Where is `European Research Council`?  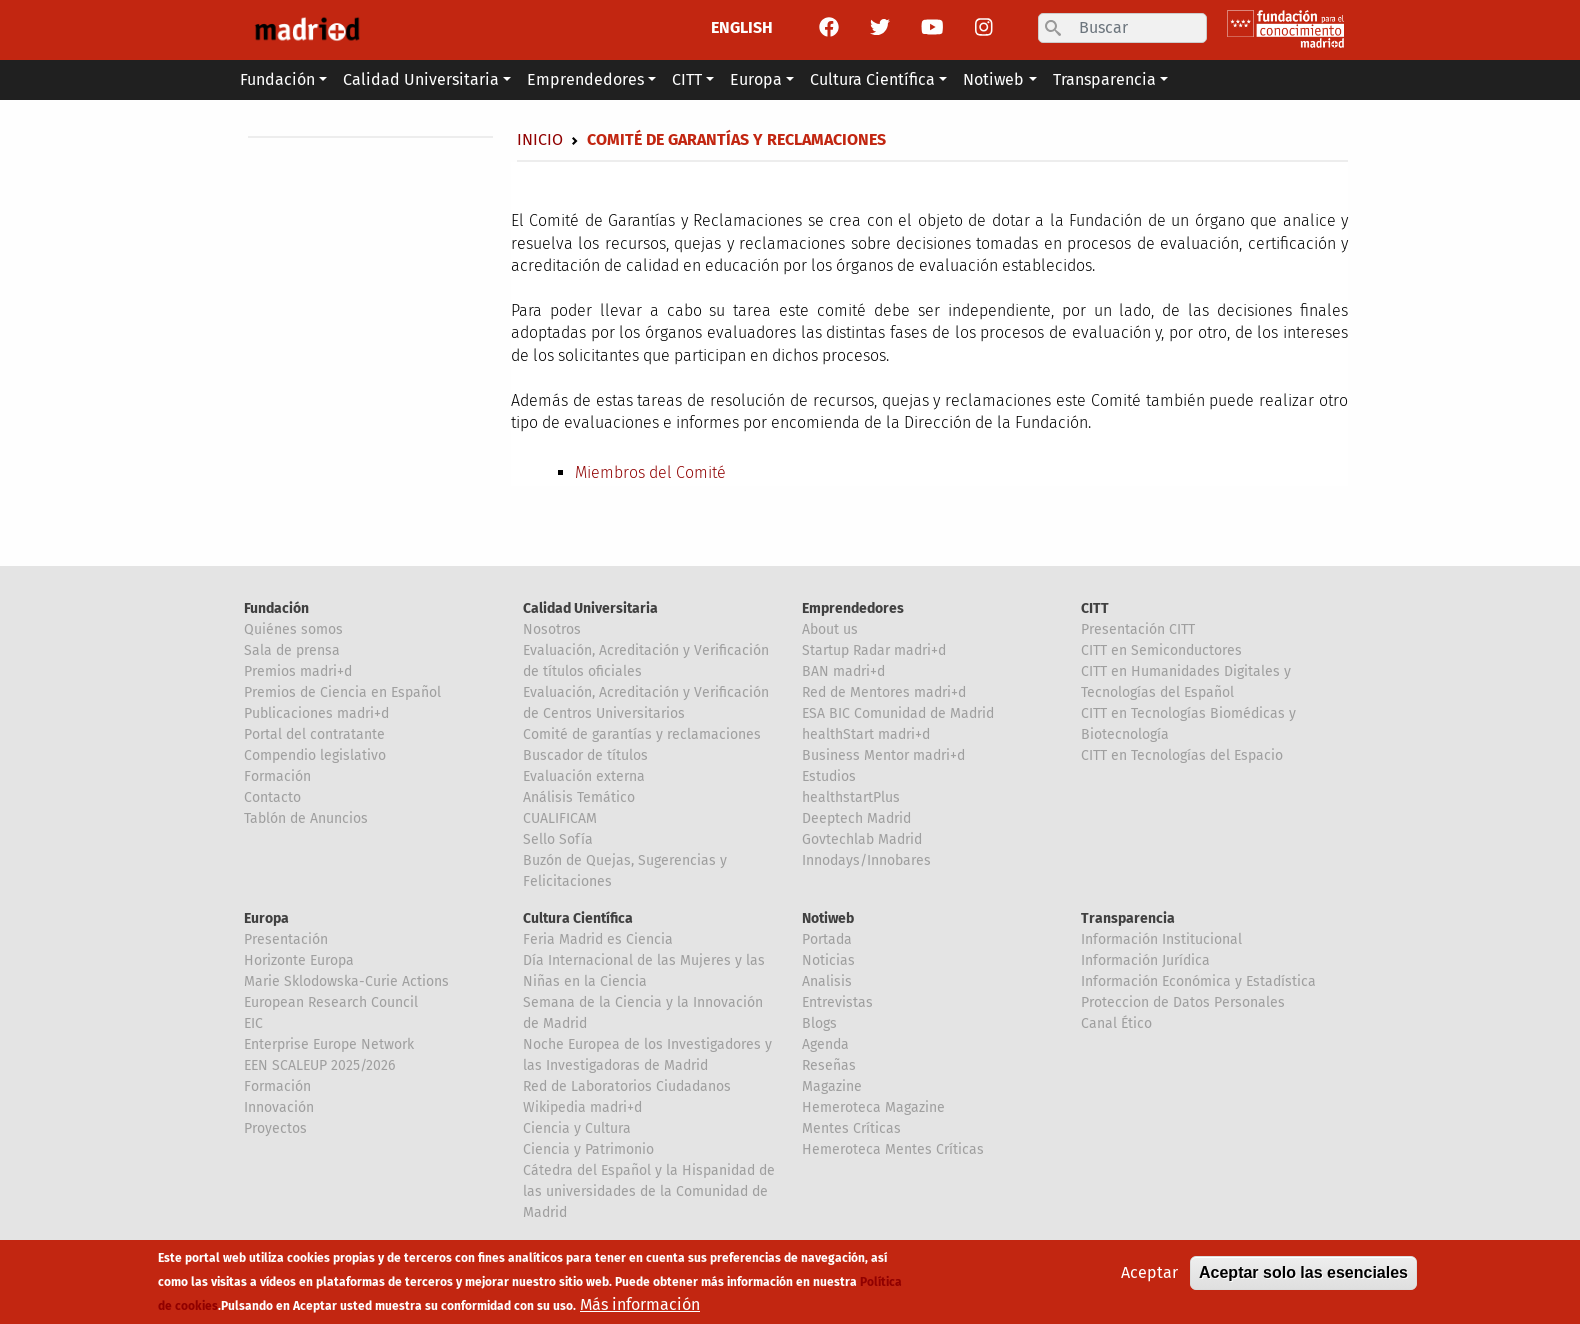
European Research Council is located at coordinates (331, 1002).